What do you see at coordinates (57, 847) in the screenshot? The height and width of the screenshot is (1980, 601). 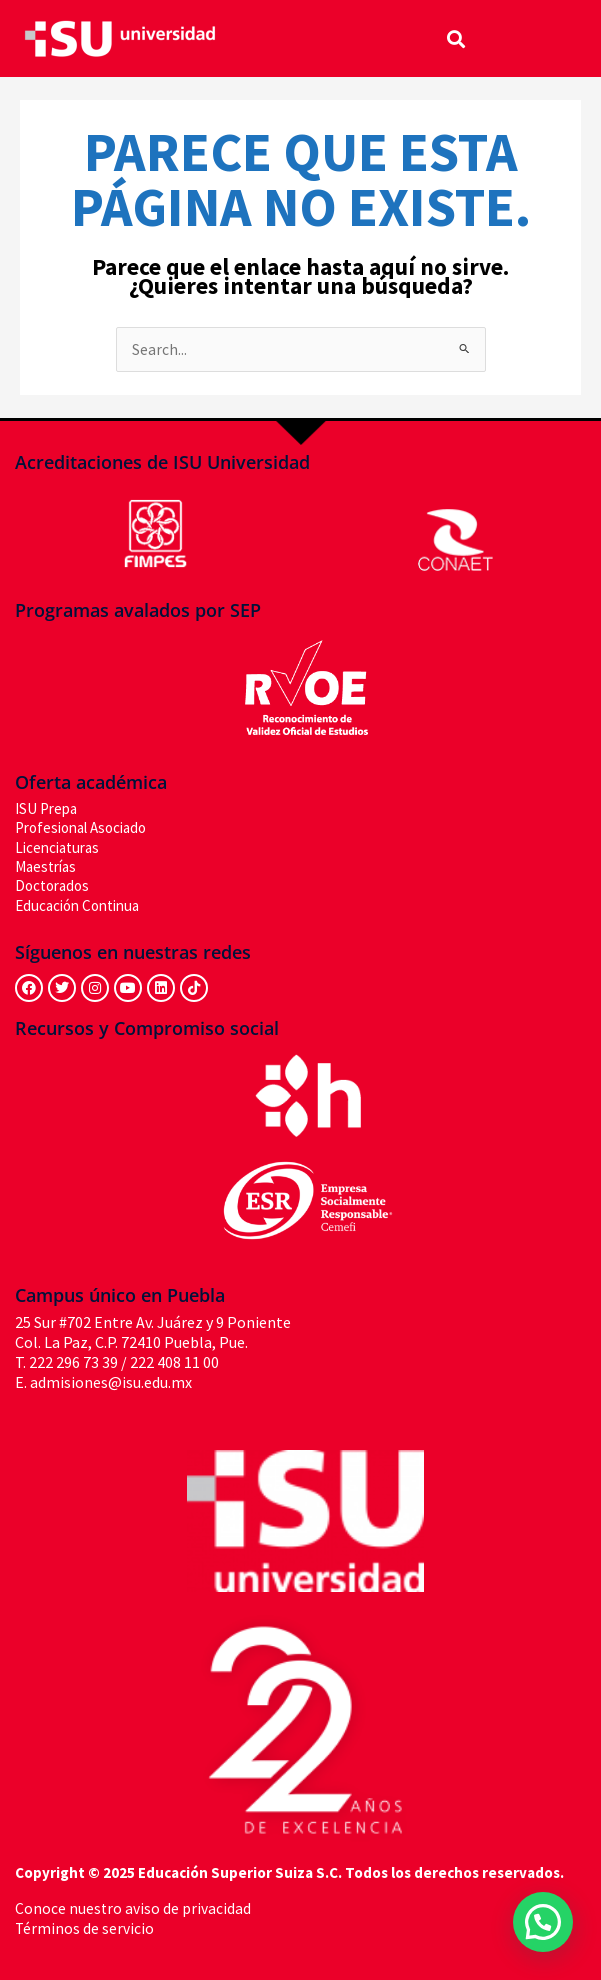 I see `Licenciaturas` at bounding box center [57, 847].